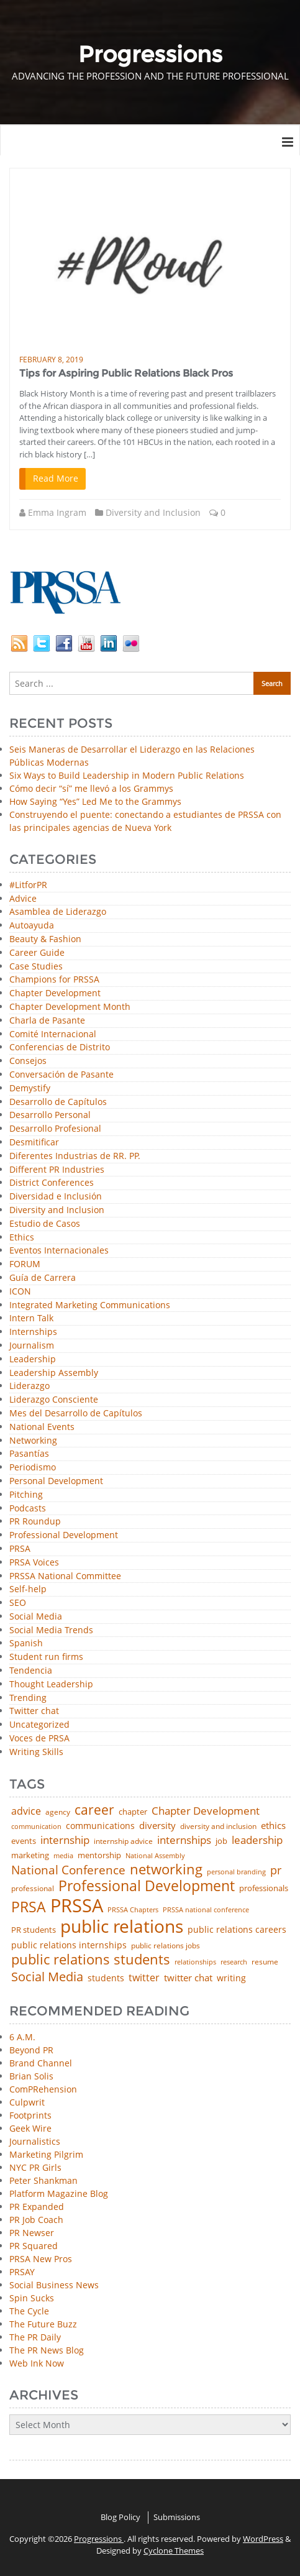 This screenshot has width=300, height=2576. Describe the element at coordinates (233, 1962) in the screenshot. I see `research [research (34 items)]` at that location.